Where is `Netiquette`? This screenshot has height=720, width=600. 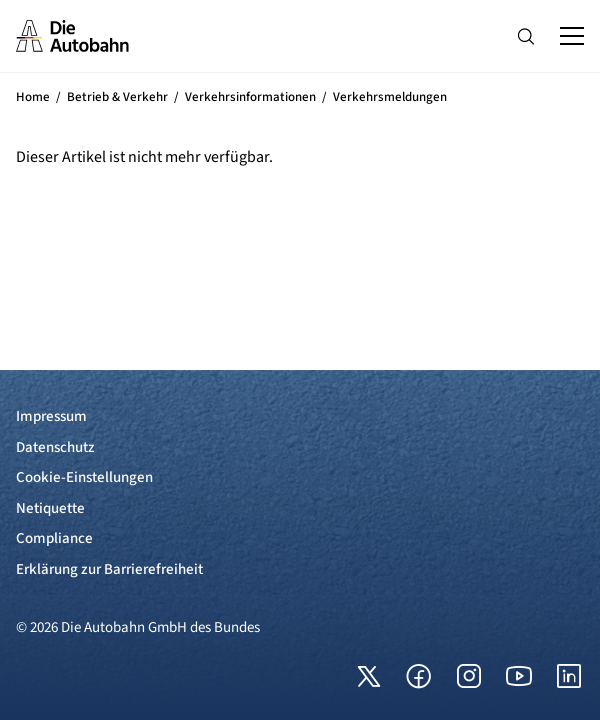 Netiquette is located at coordinates (50, 508).